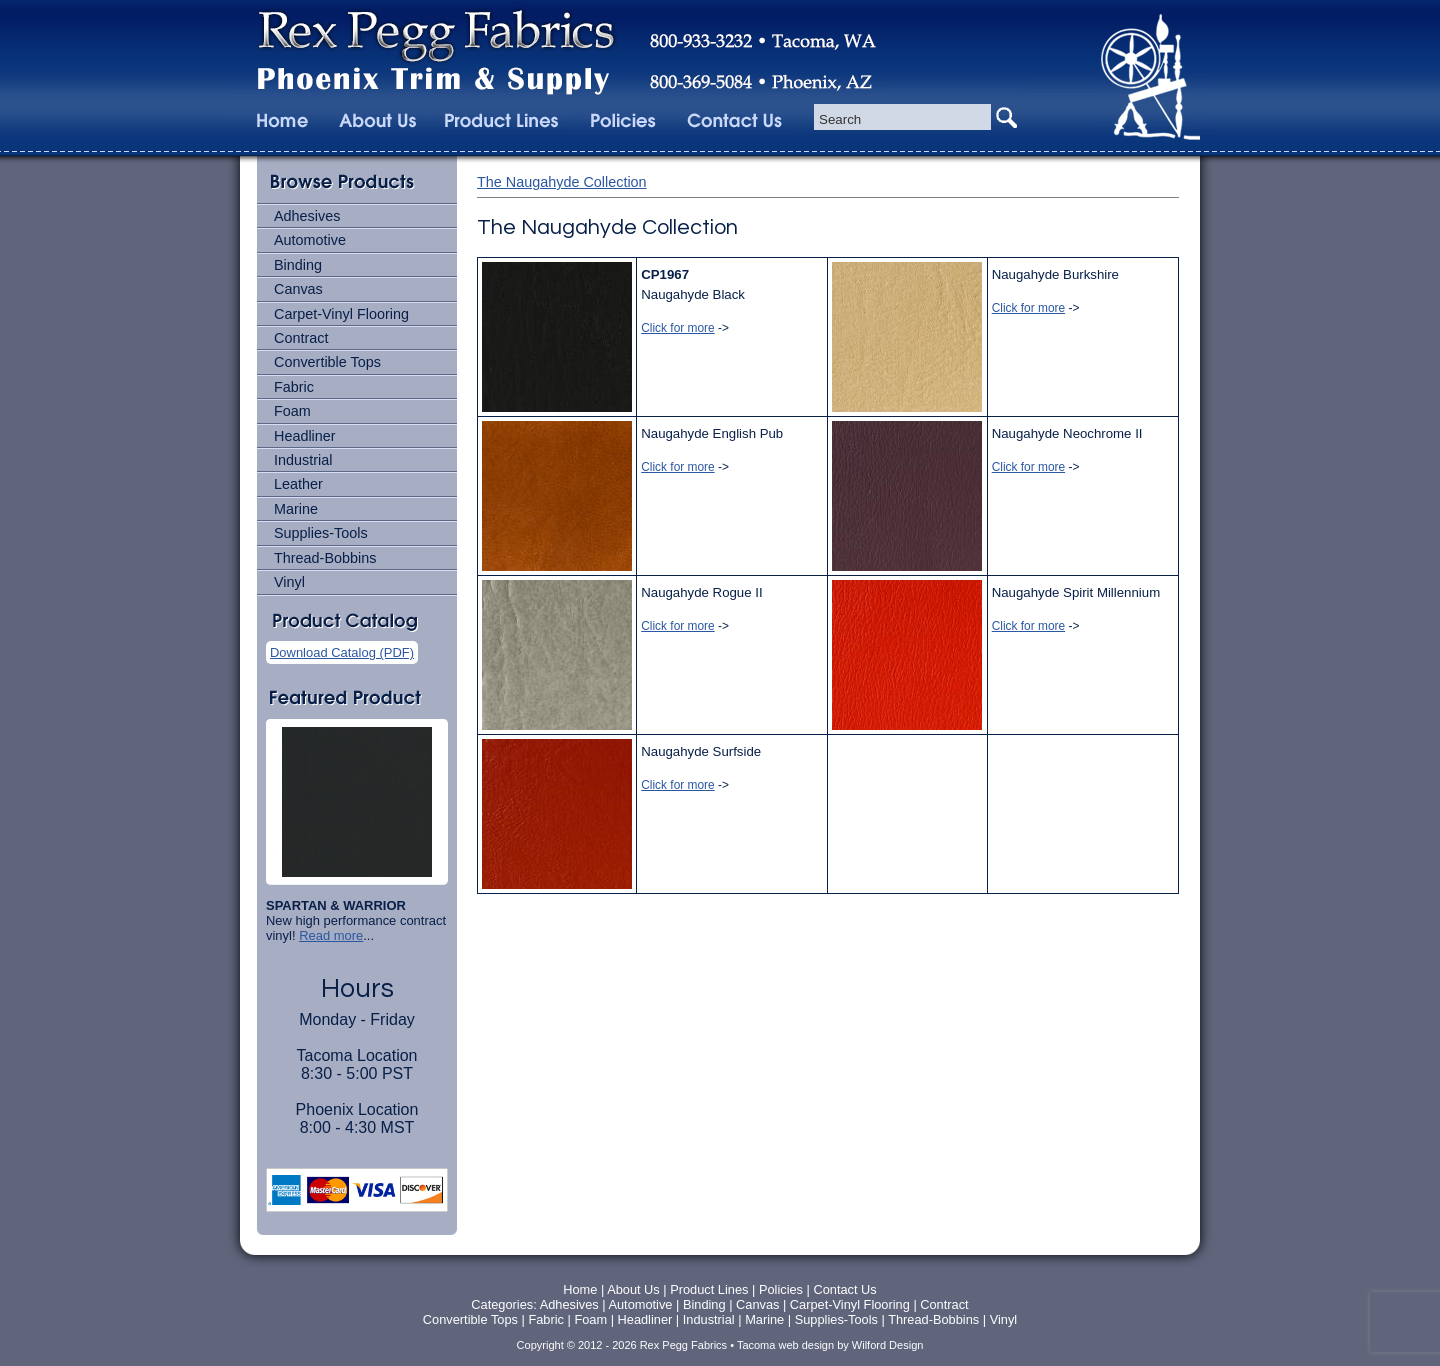 The image size is (1440, 1366). What do you see at coordinates (580, 1289) in the screenshot?
I see `Home` at bounding box center [580, 1289].